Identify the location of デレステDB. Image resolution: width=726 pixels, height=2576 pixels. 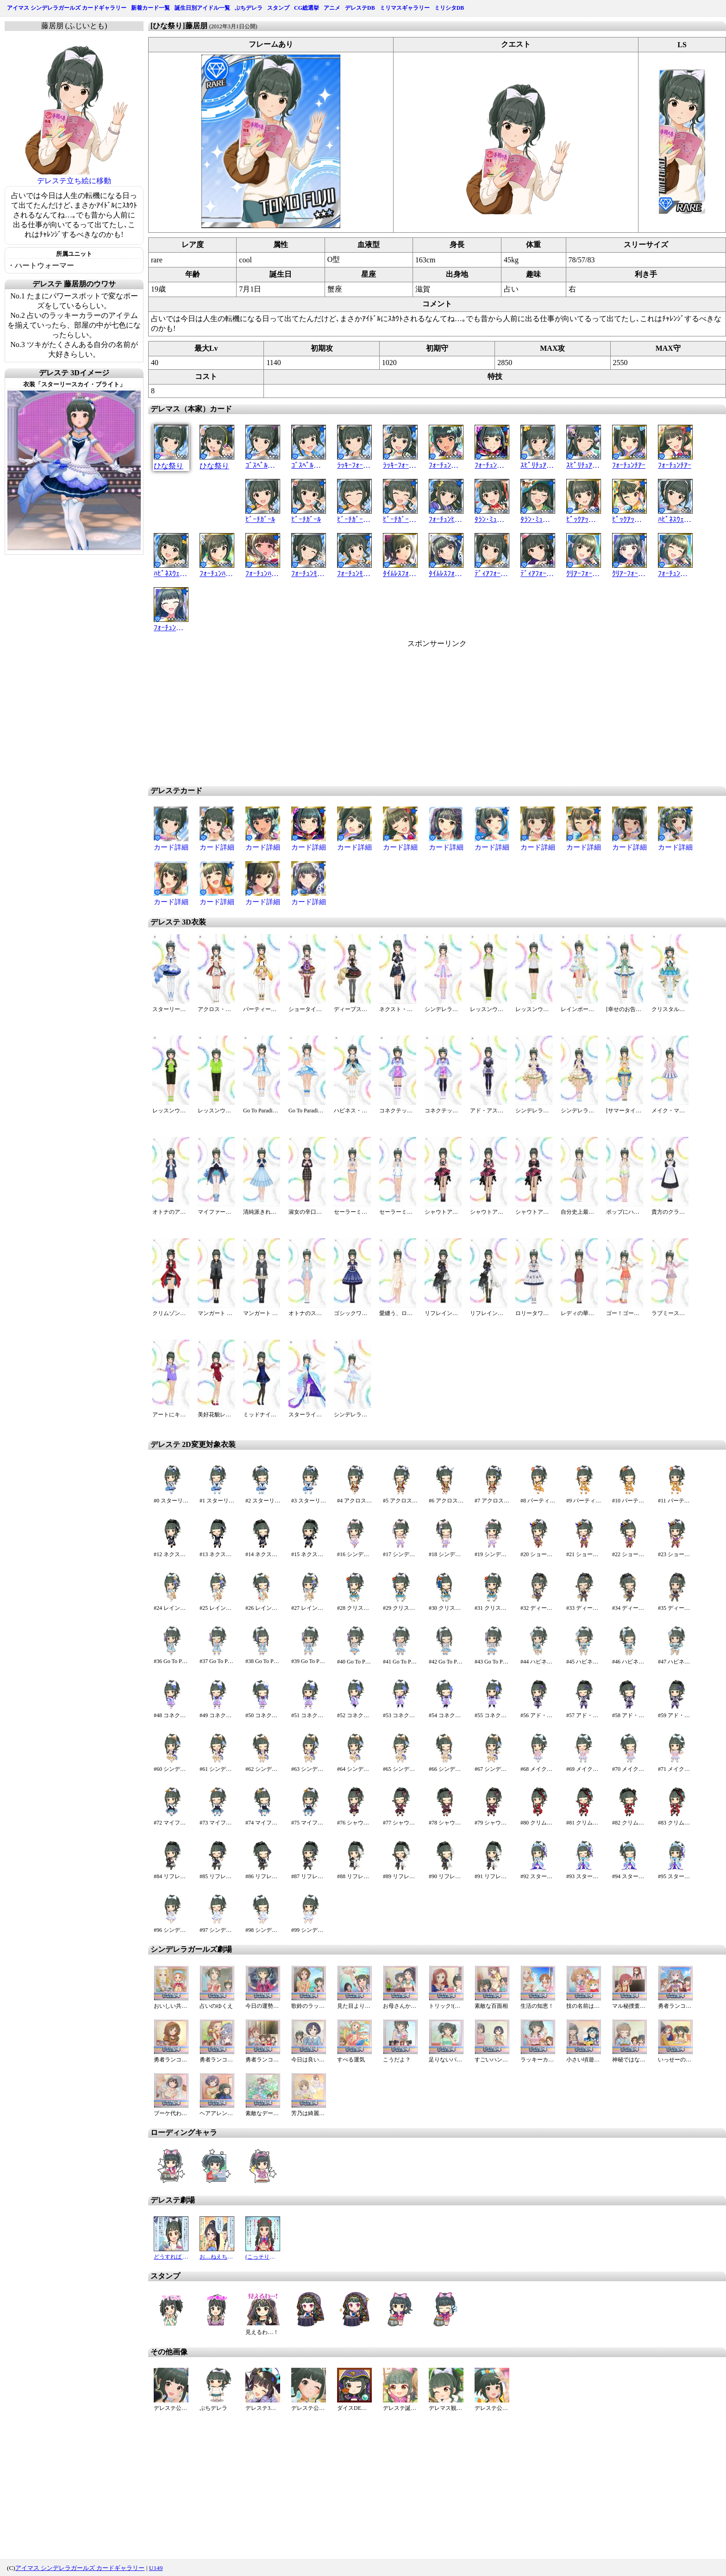
(360, 8).